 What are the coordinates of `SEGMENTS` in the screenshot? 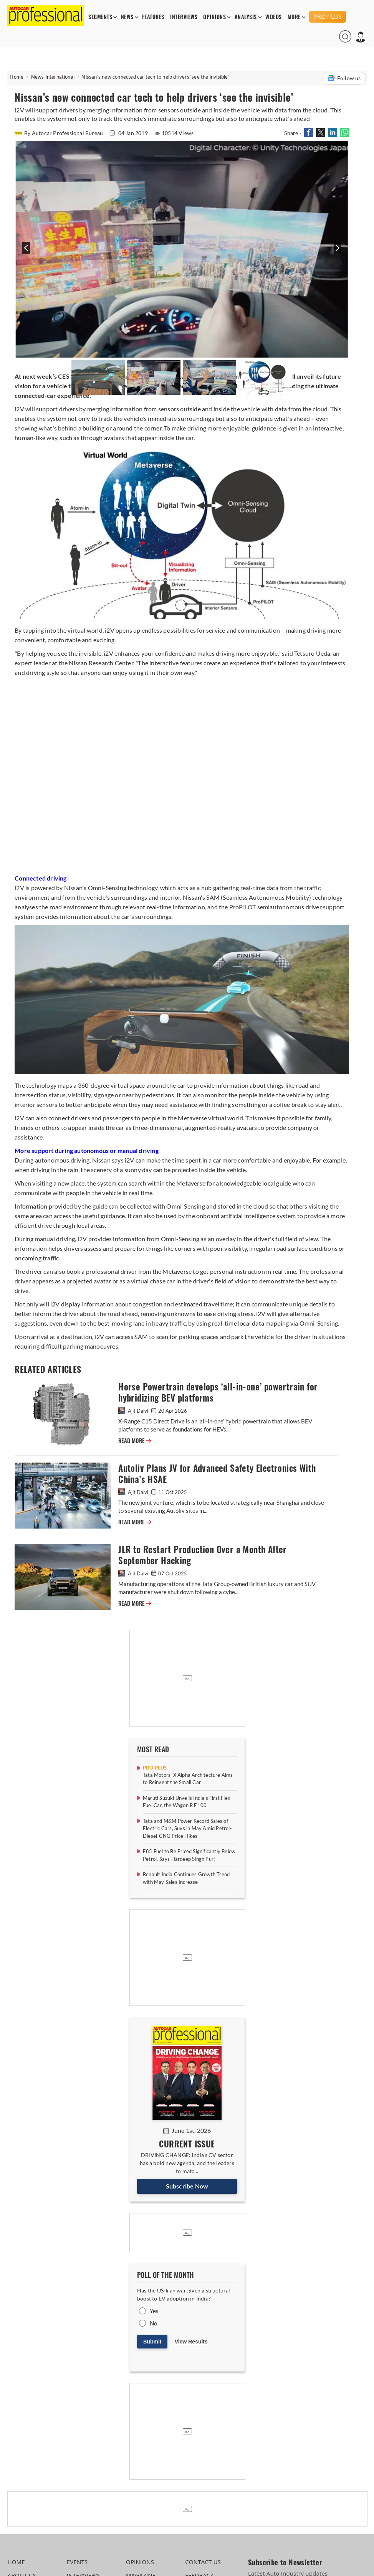 It's located at (100, 17).